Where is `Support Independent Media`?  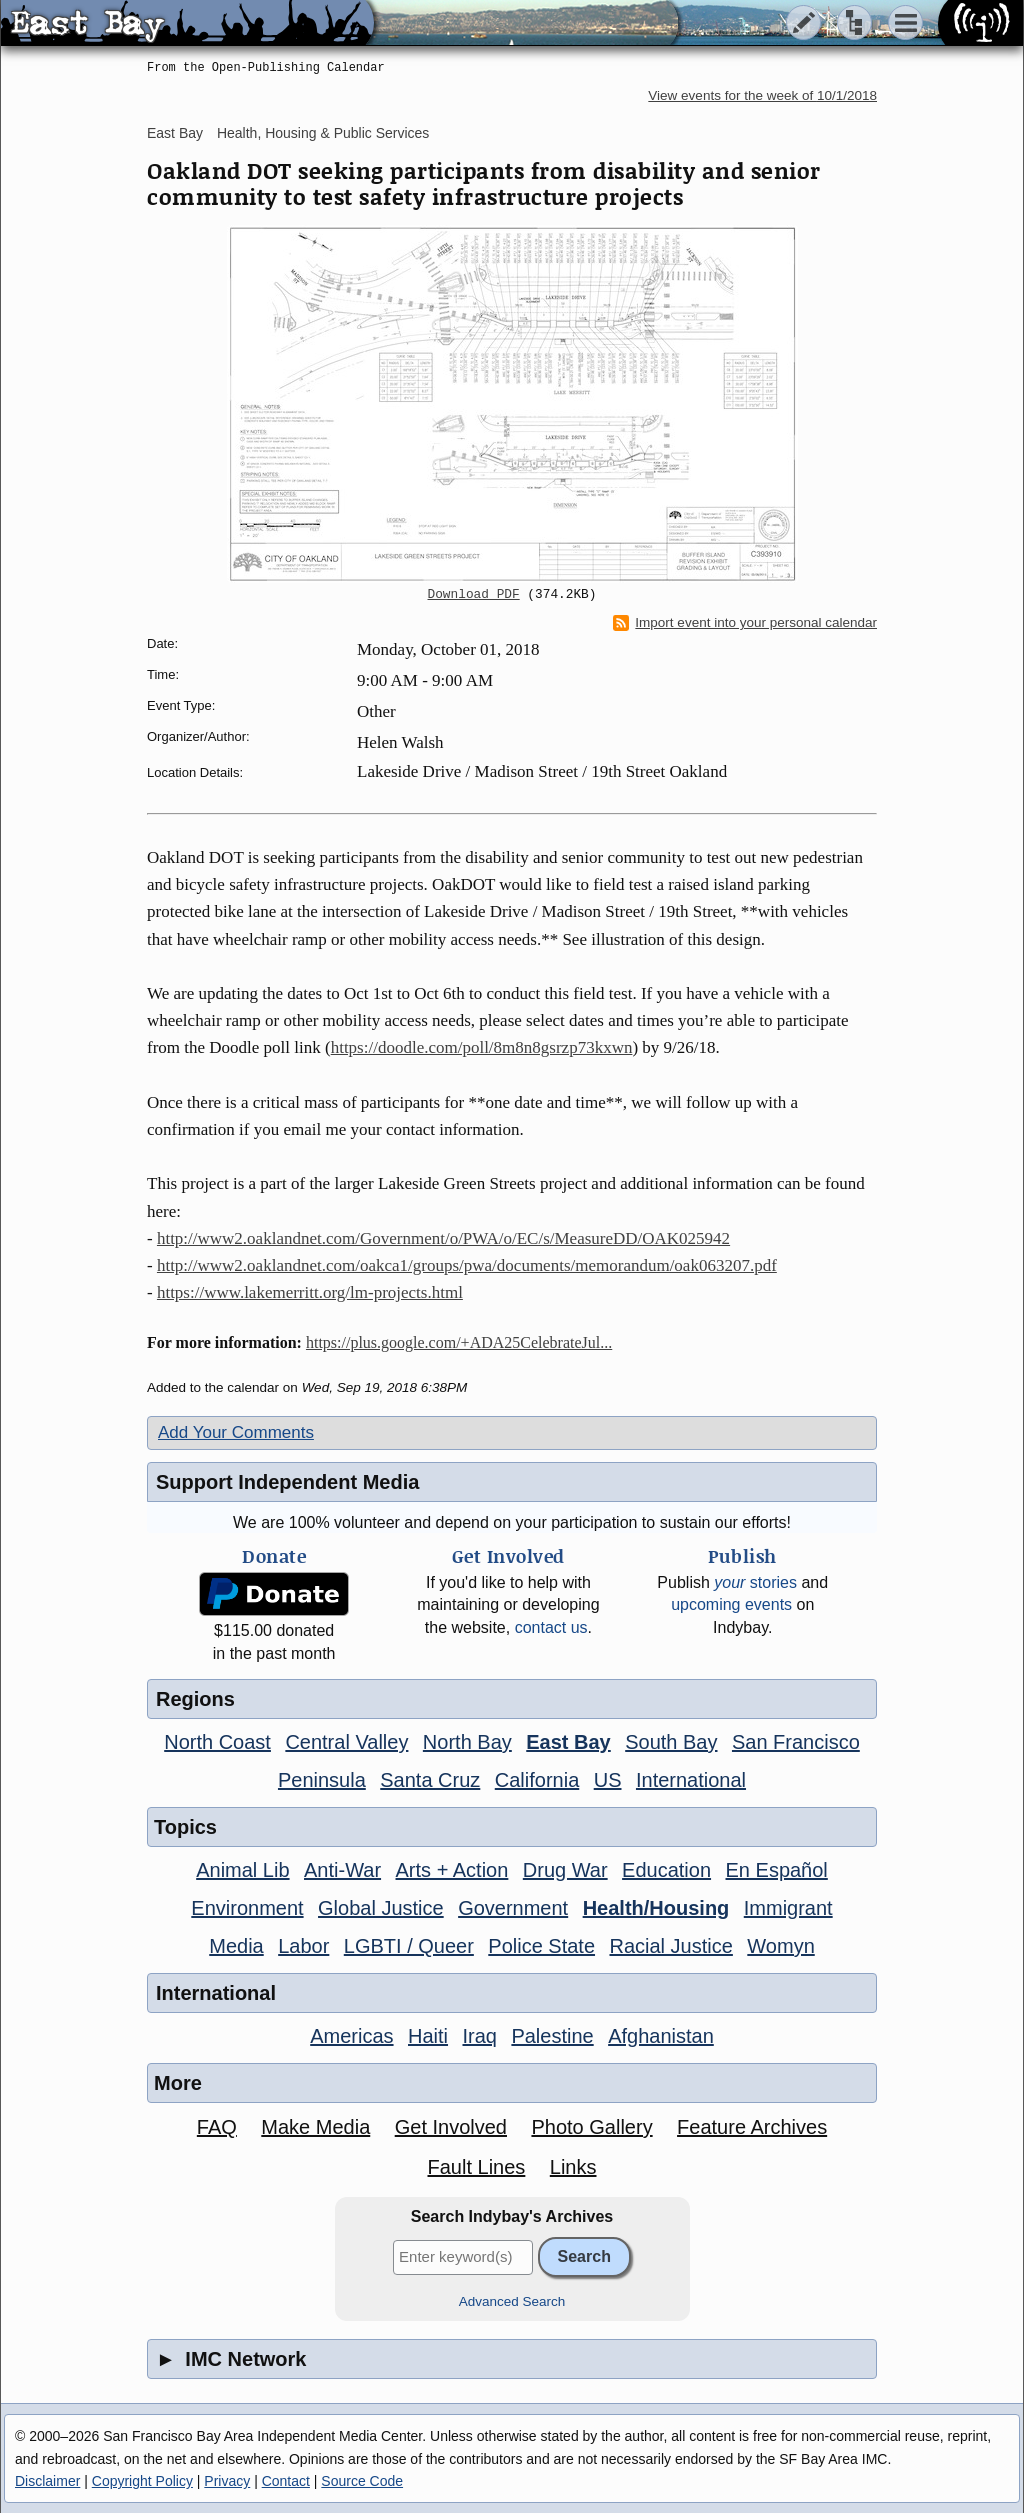 Support Independent Media is located at coordinates (287, 1482).